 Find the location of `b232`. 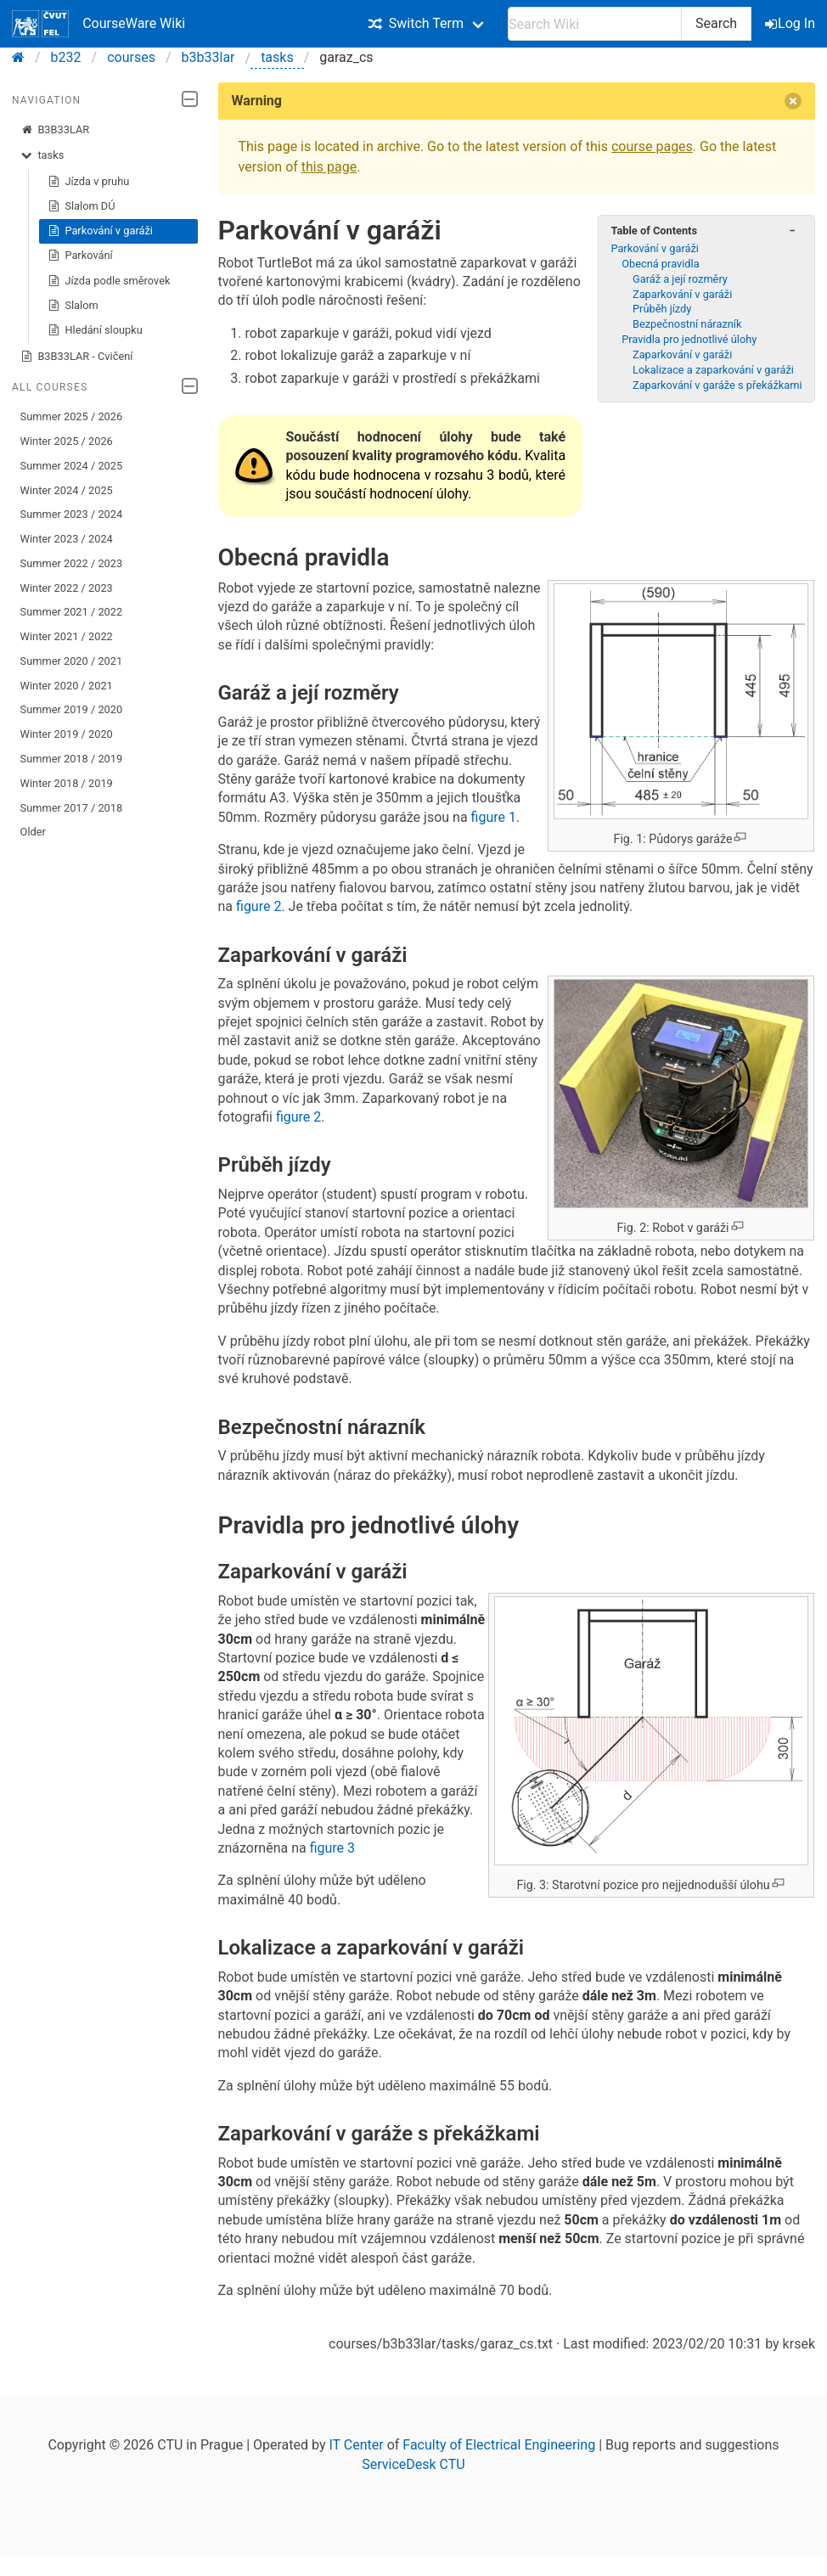

b232 is located at coordinates (66, 57).